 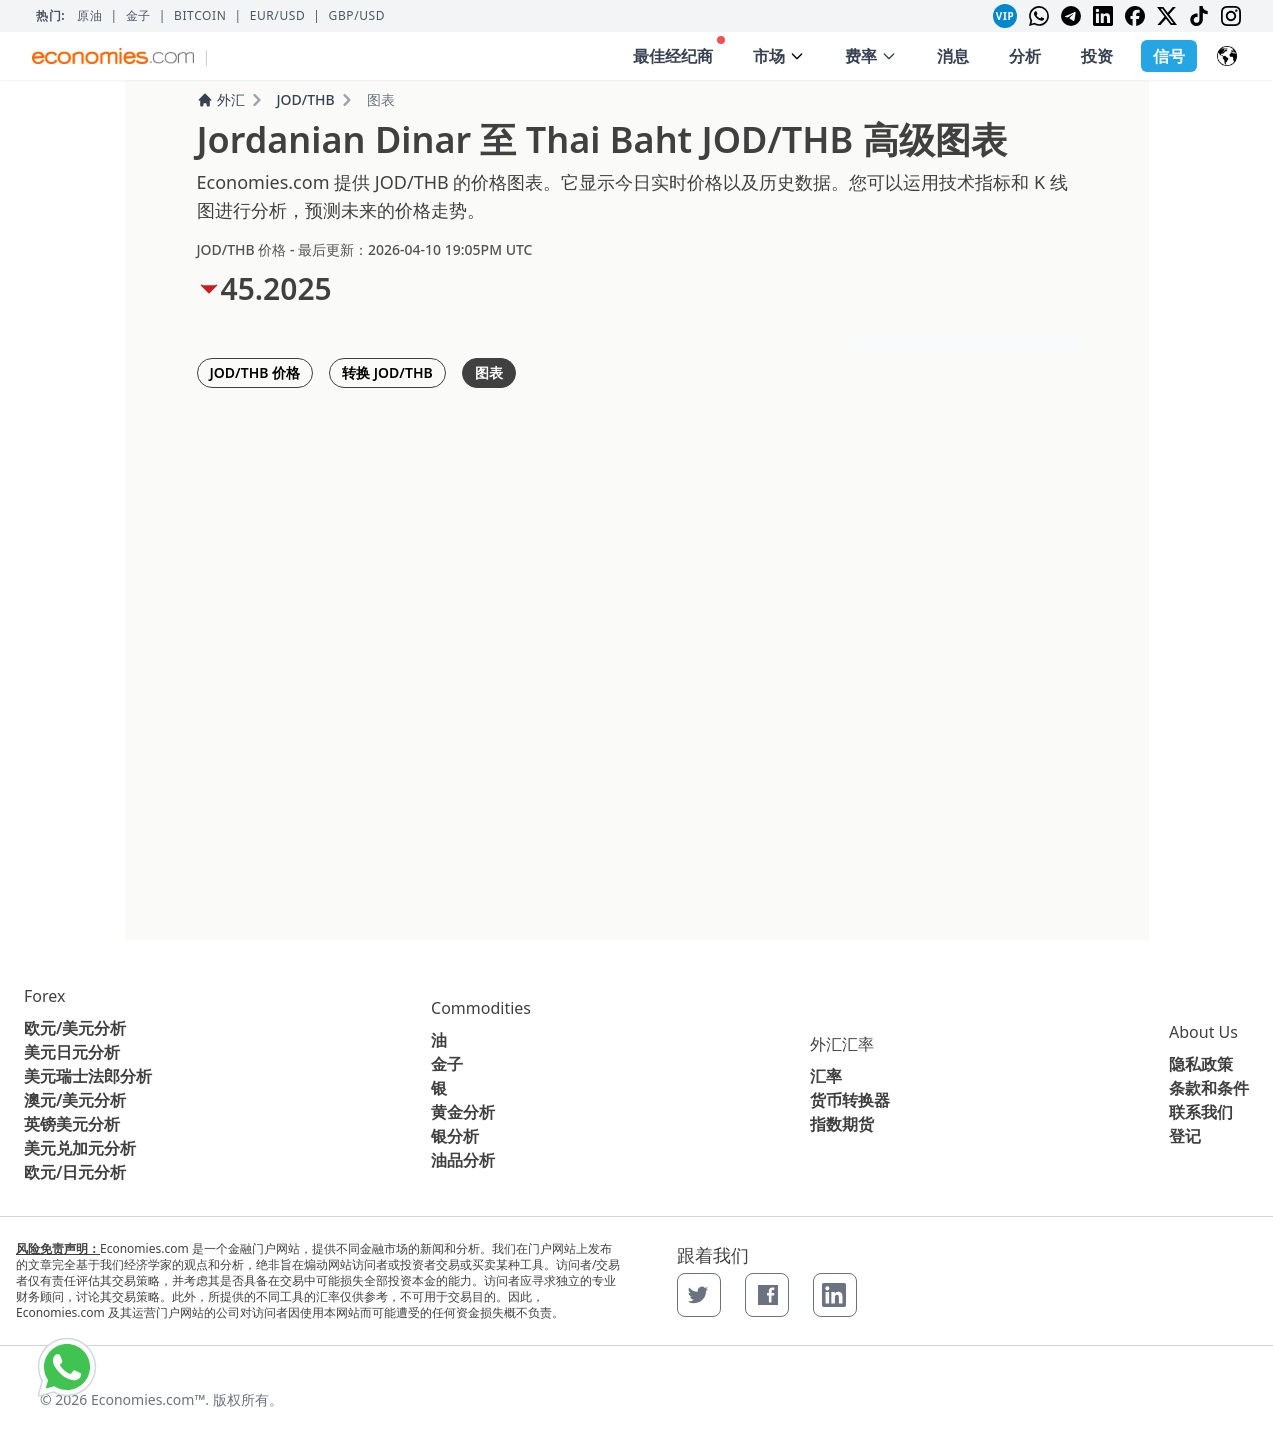 I want to click on 黄金分析, so click(x=463, y=1112).